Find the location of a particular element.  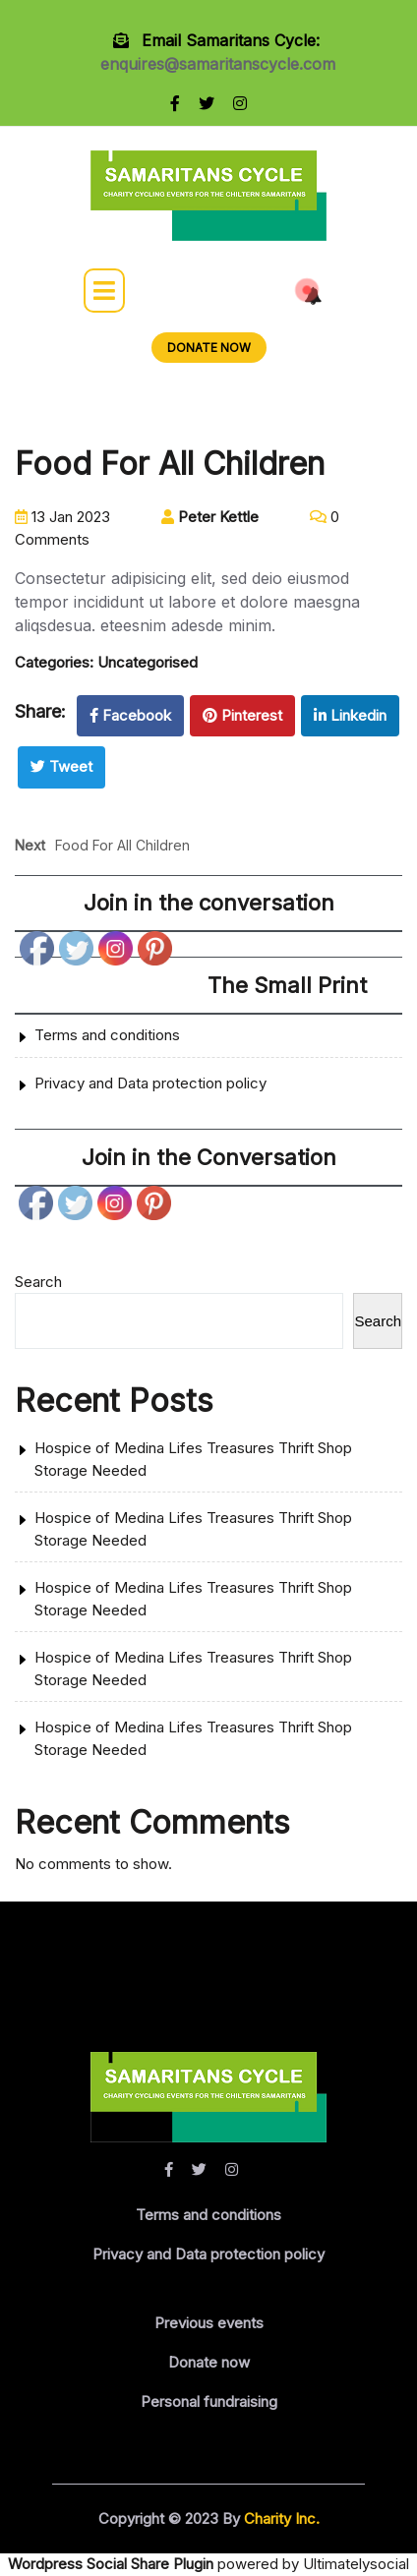

Charity Inc. is located at coordinates (280, 2518).